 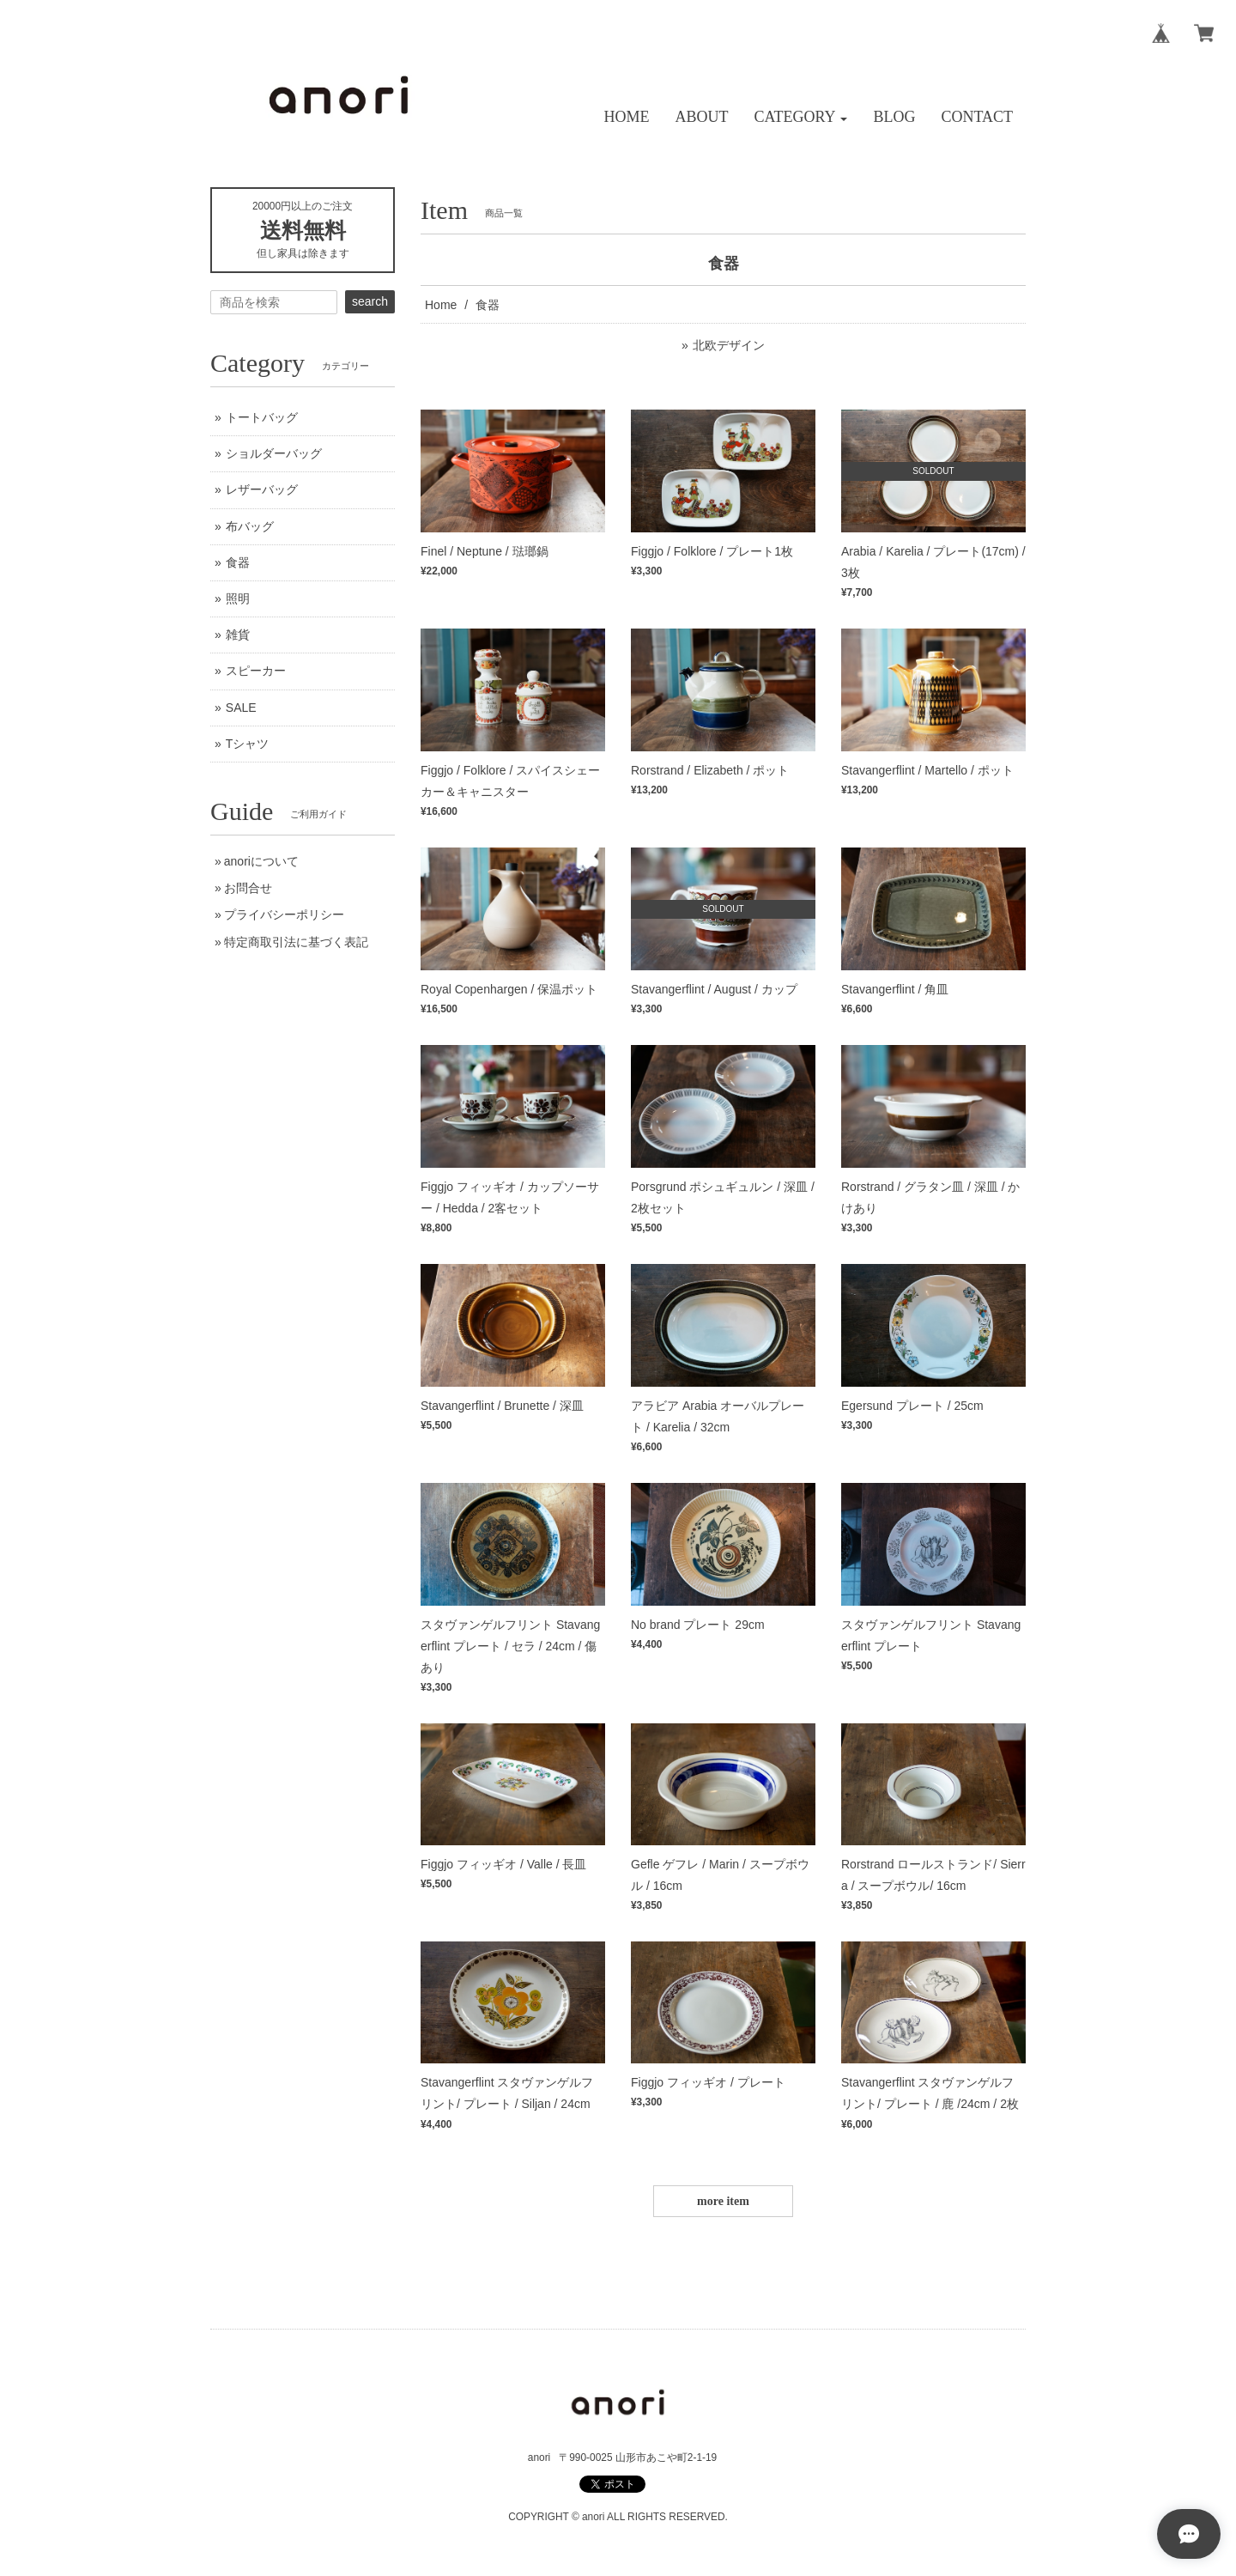 I want to click on more item, so click(x=723, y=2201).